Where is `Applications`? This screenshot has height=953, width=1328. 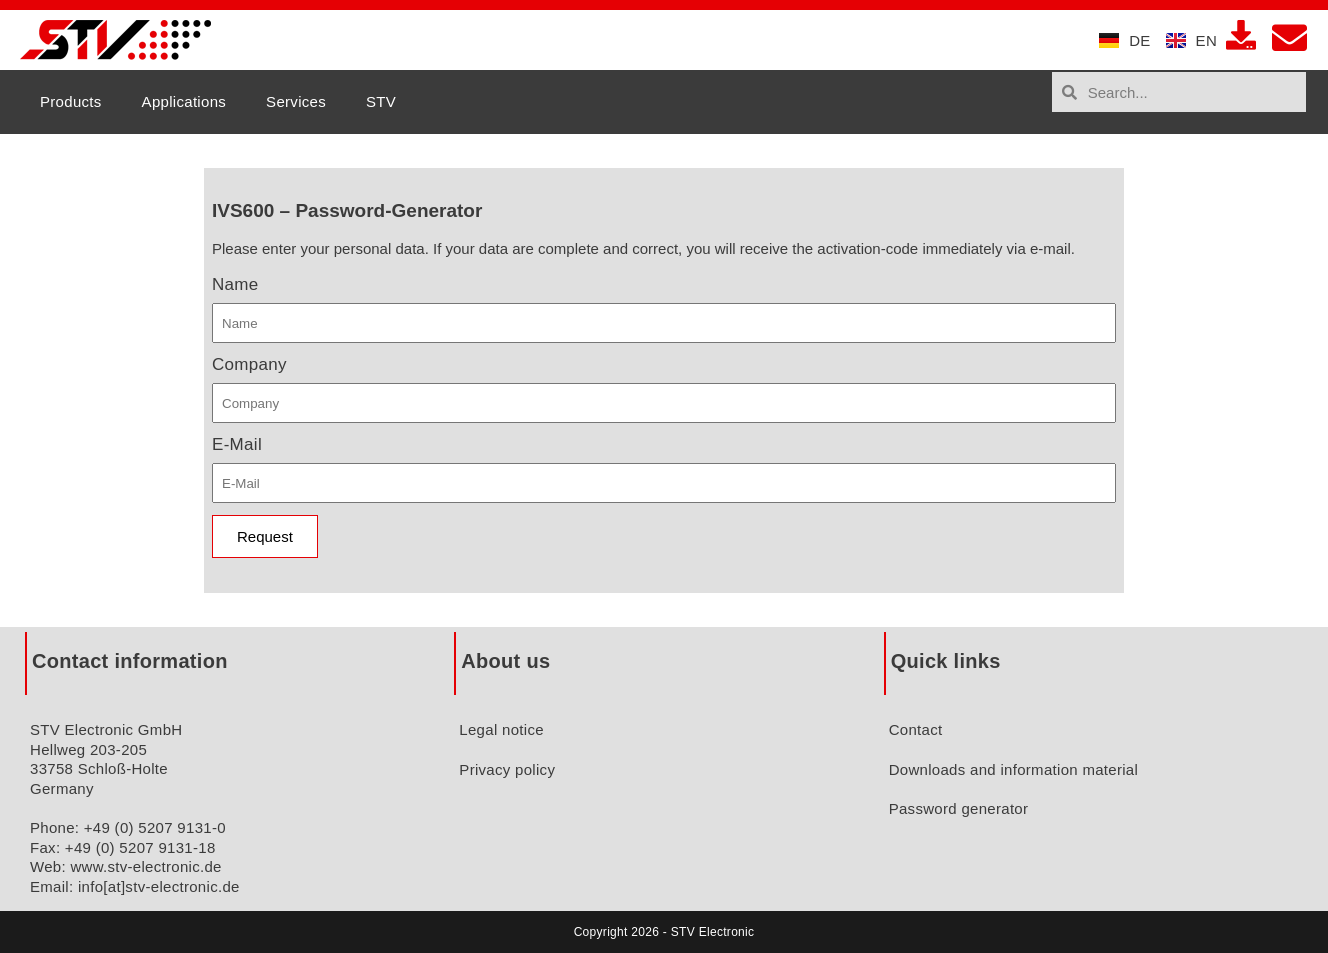 Applications is located at coordinates (184, 101).